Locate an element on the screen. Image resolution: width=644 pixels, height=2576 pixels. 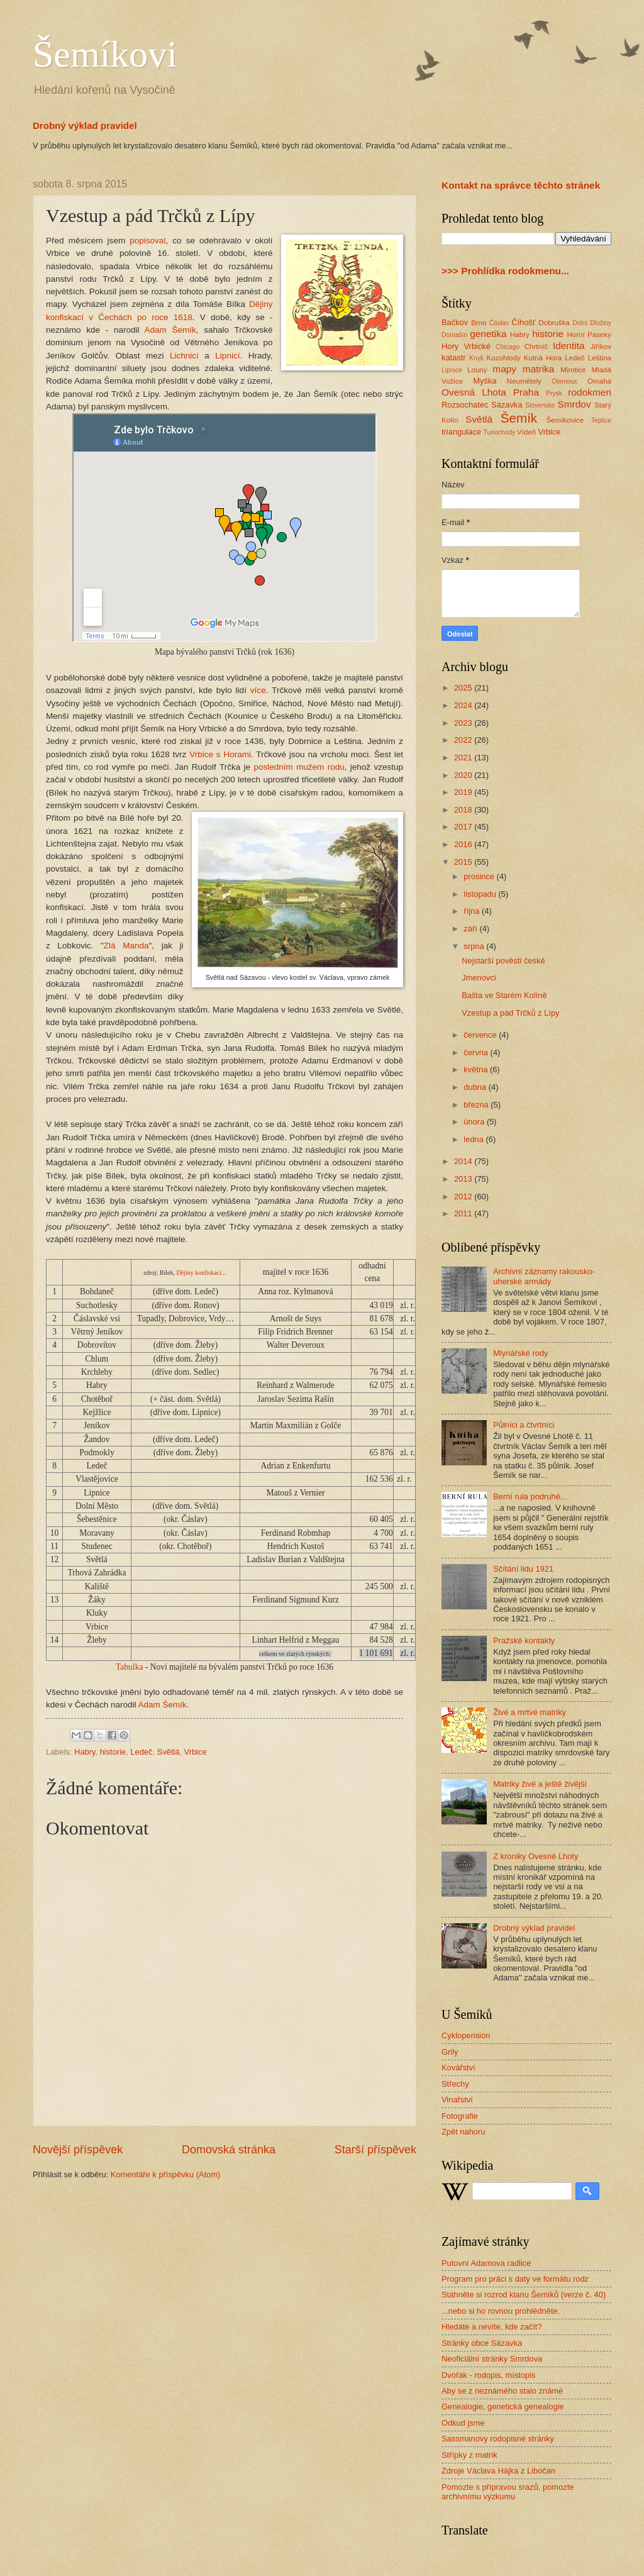
Zdroje Václava Hájka z Libočan is located at coordinates (498, 2470).